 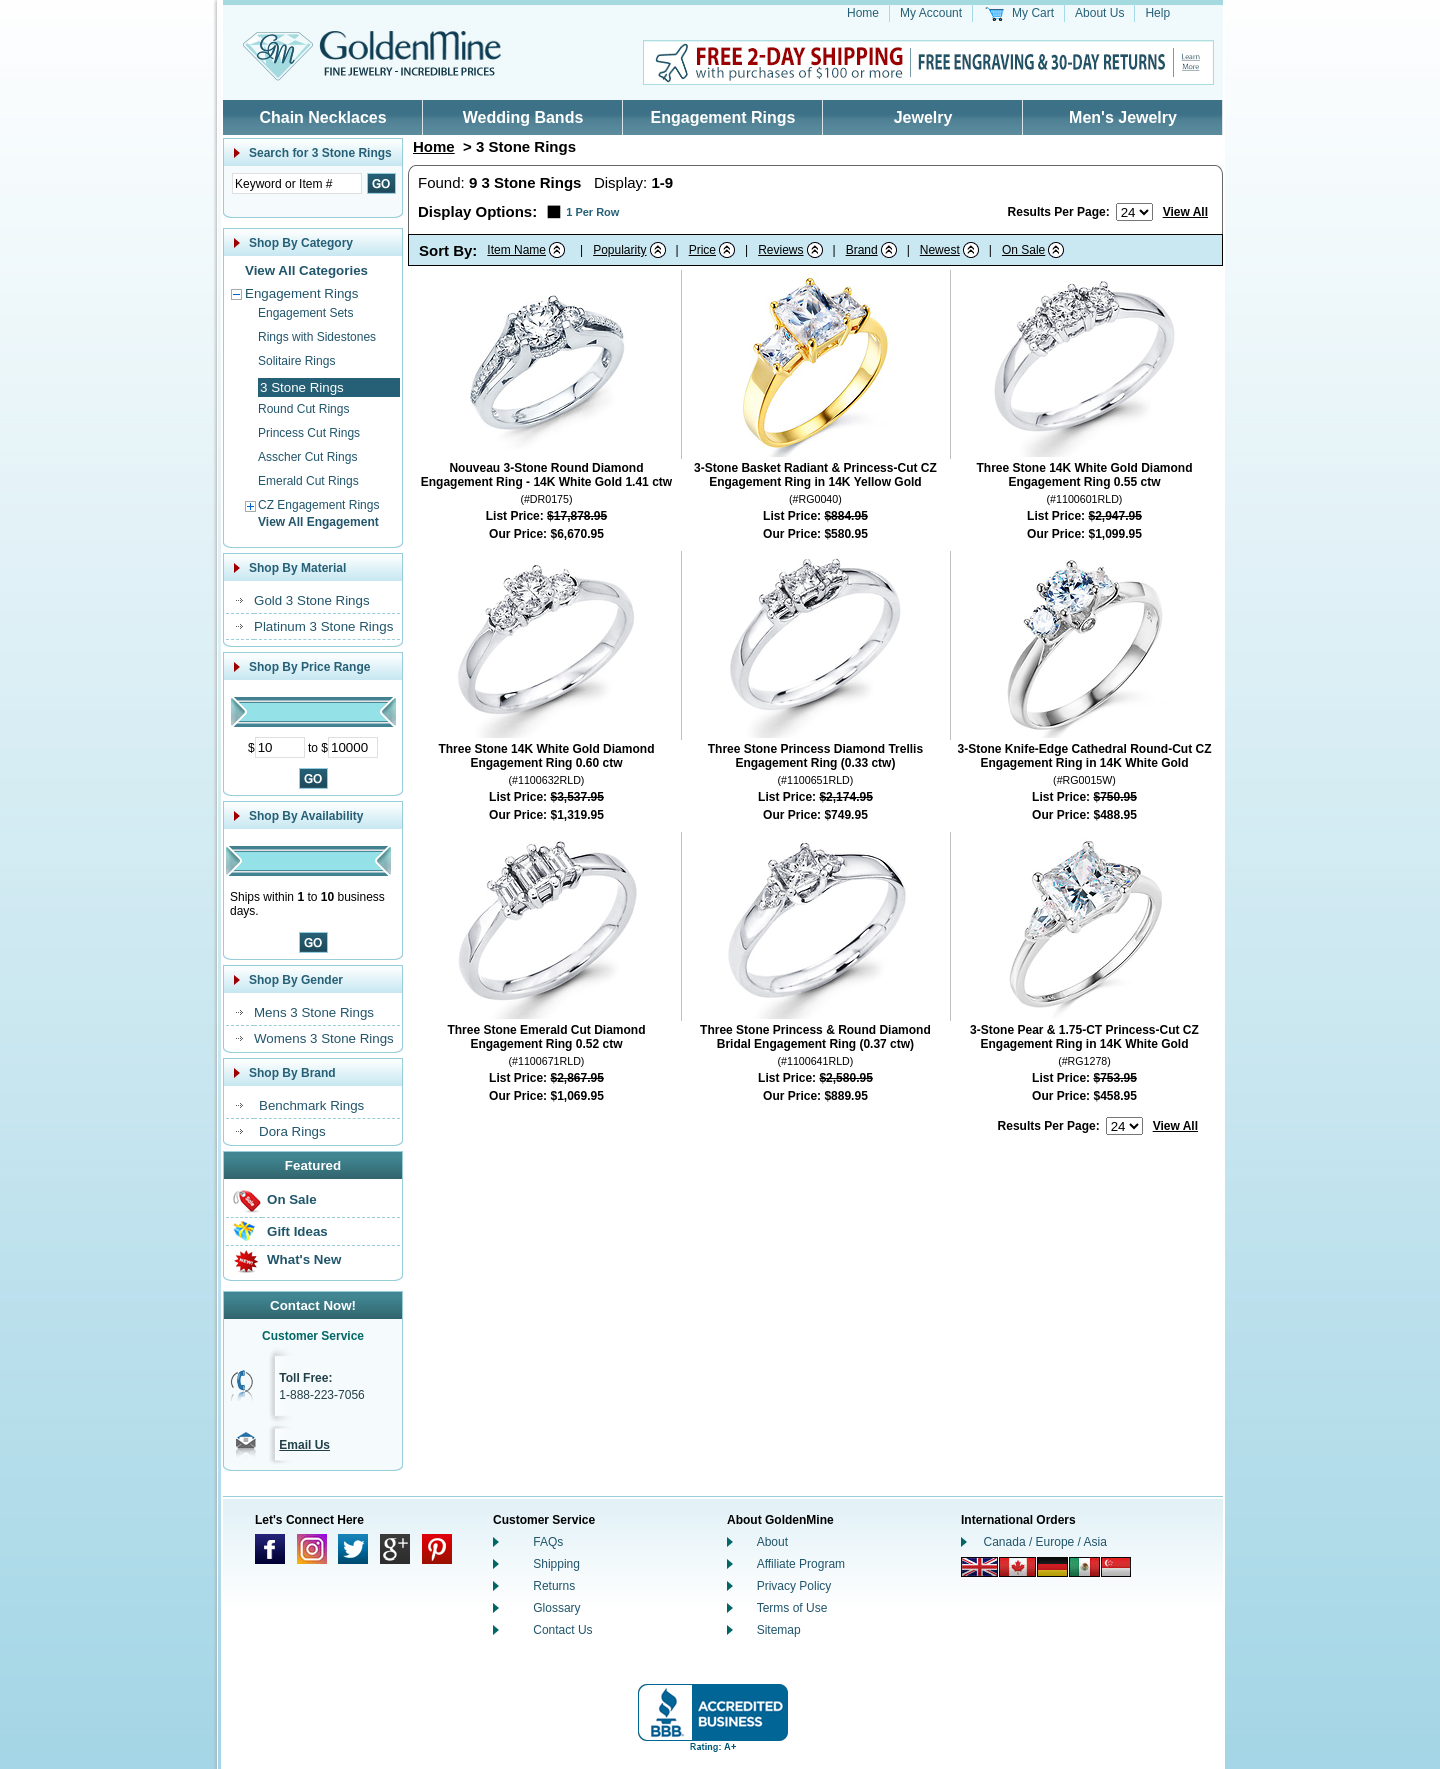 What do you see at coordinates (592, 212) in the screenshot?
I see `1 Per Row` at bounding box center [592, 212].